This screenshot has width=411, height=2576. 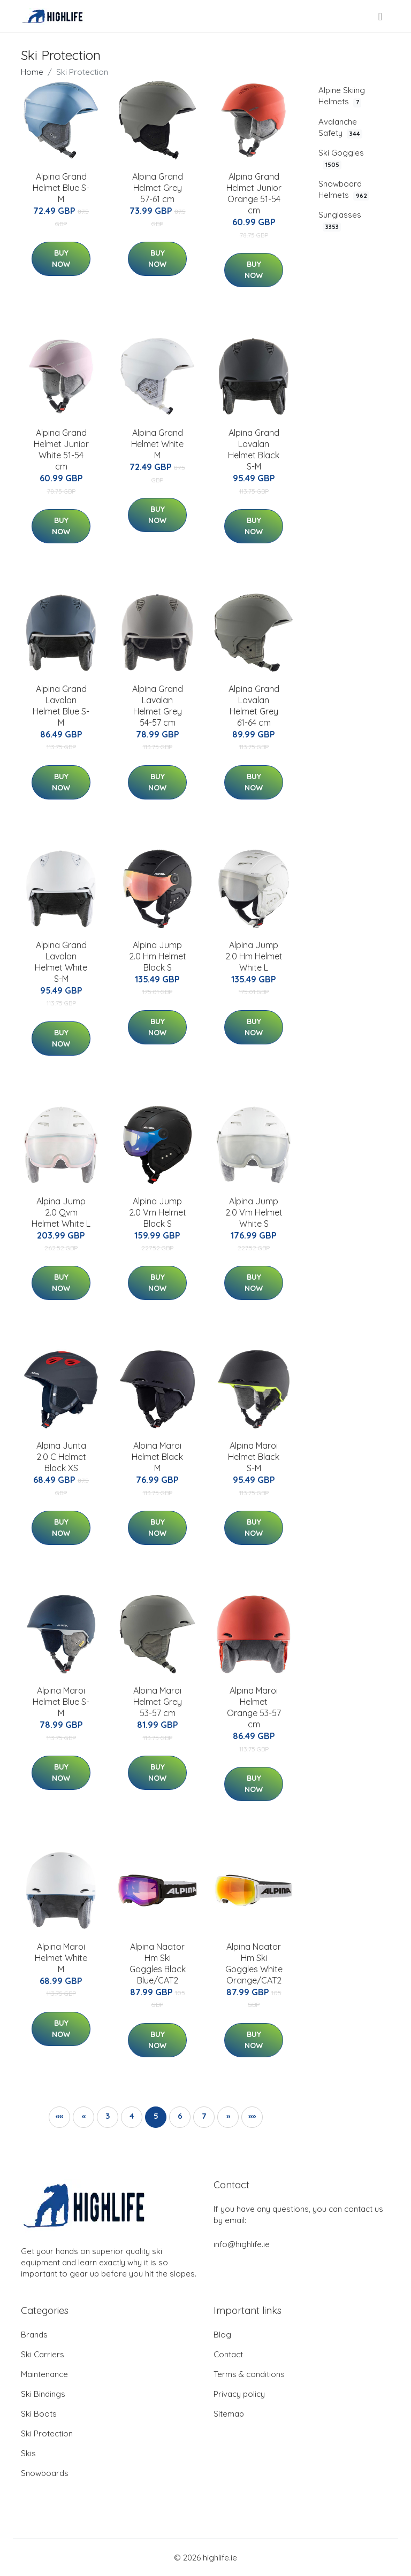 What do you see at coordinates (249, 2374) in the screenshot?
I see `Terms & conditions` at bounding box center [249, 2374].